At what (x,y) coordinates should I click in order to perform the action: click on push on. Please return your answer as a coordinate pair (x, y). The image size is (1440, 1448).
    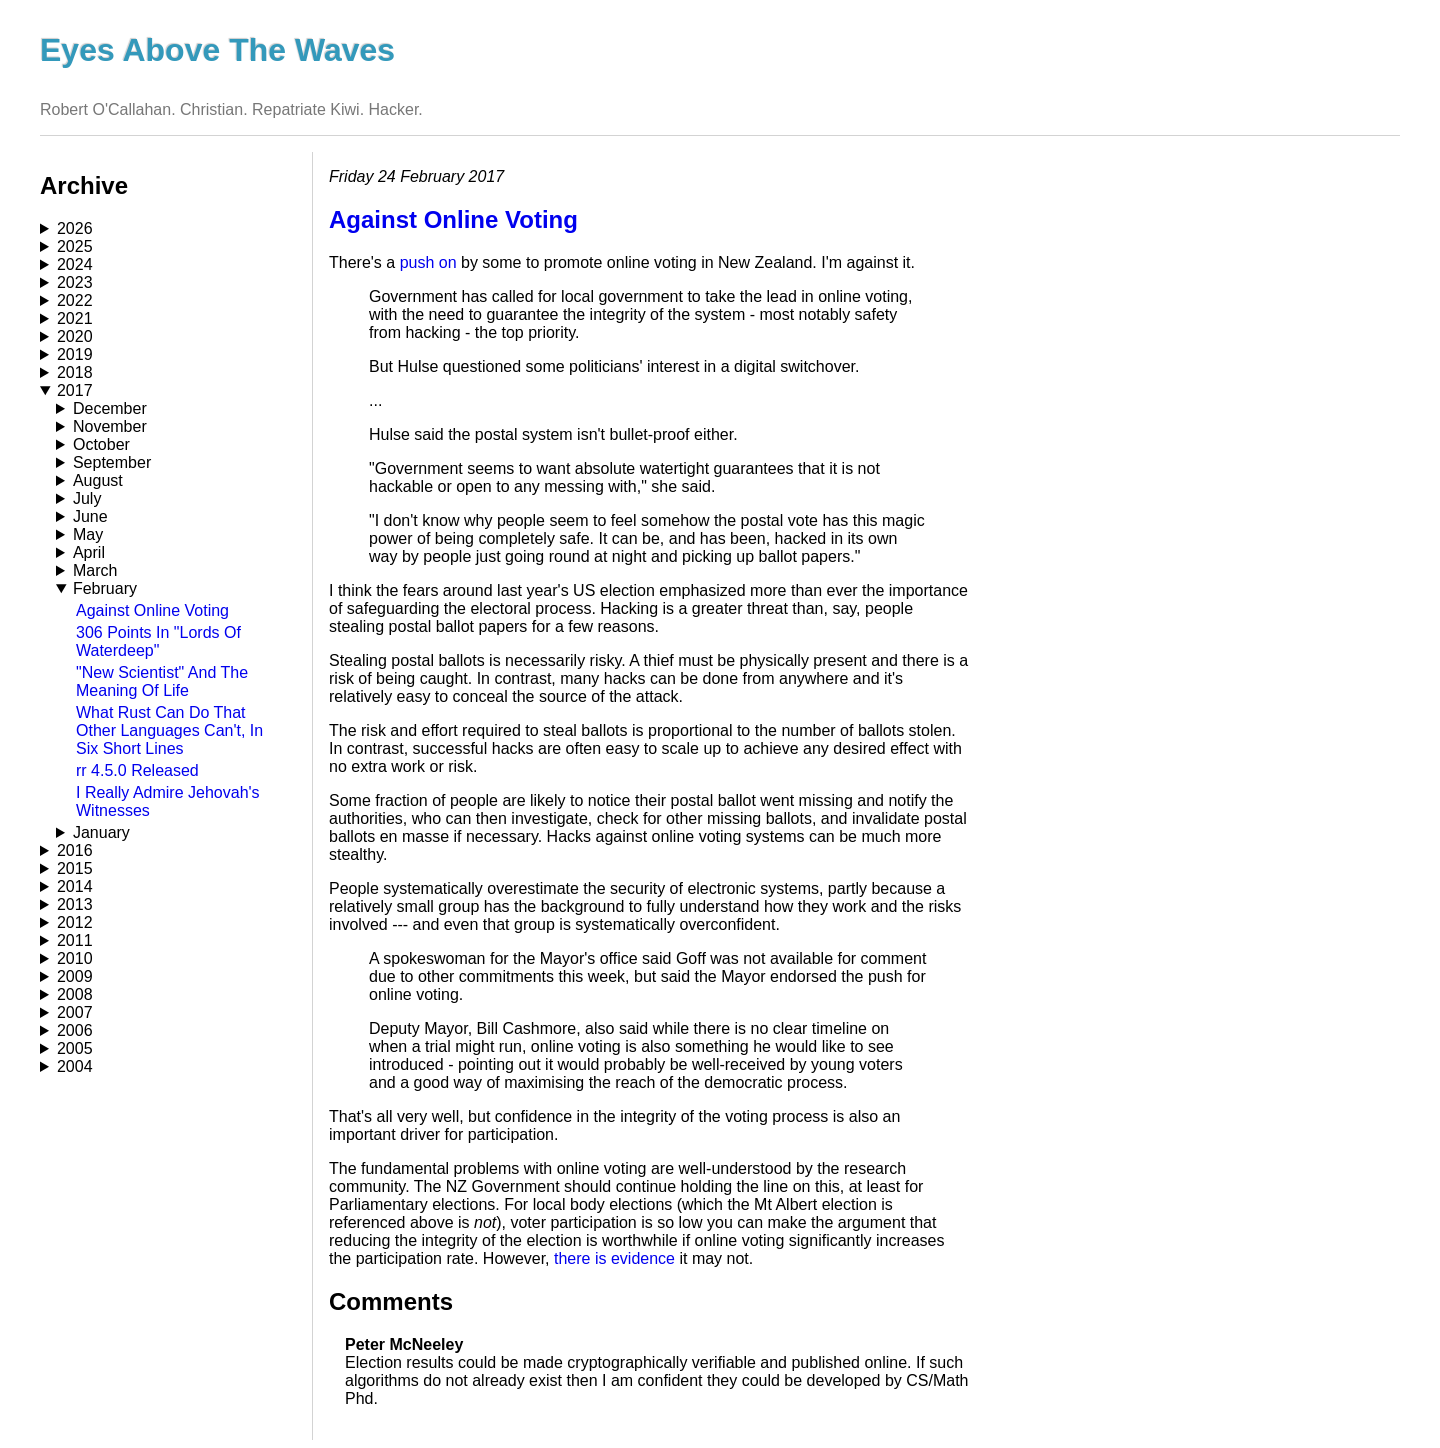
    Looking at the image, I should click on (428, 262).